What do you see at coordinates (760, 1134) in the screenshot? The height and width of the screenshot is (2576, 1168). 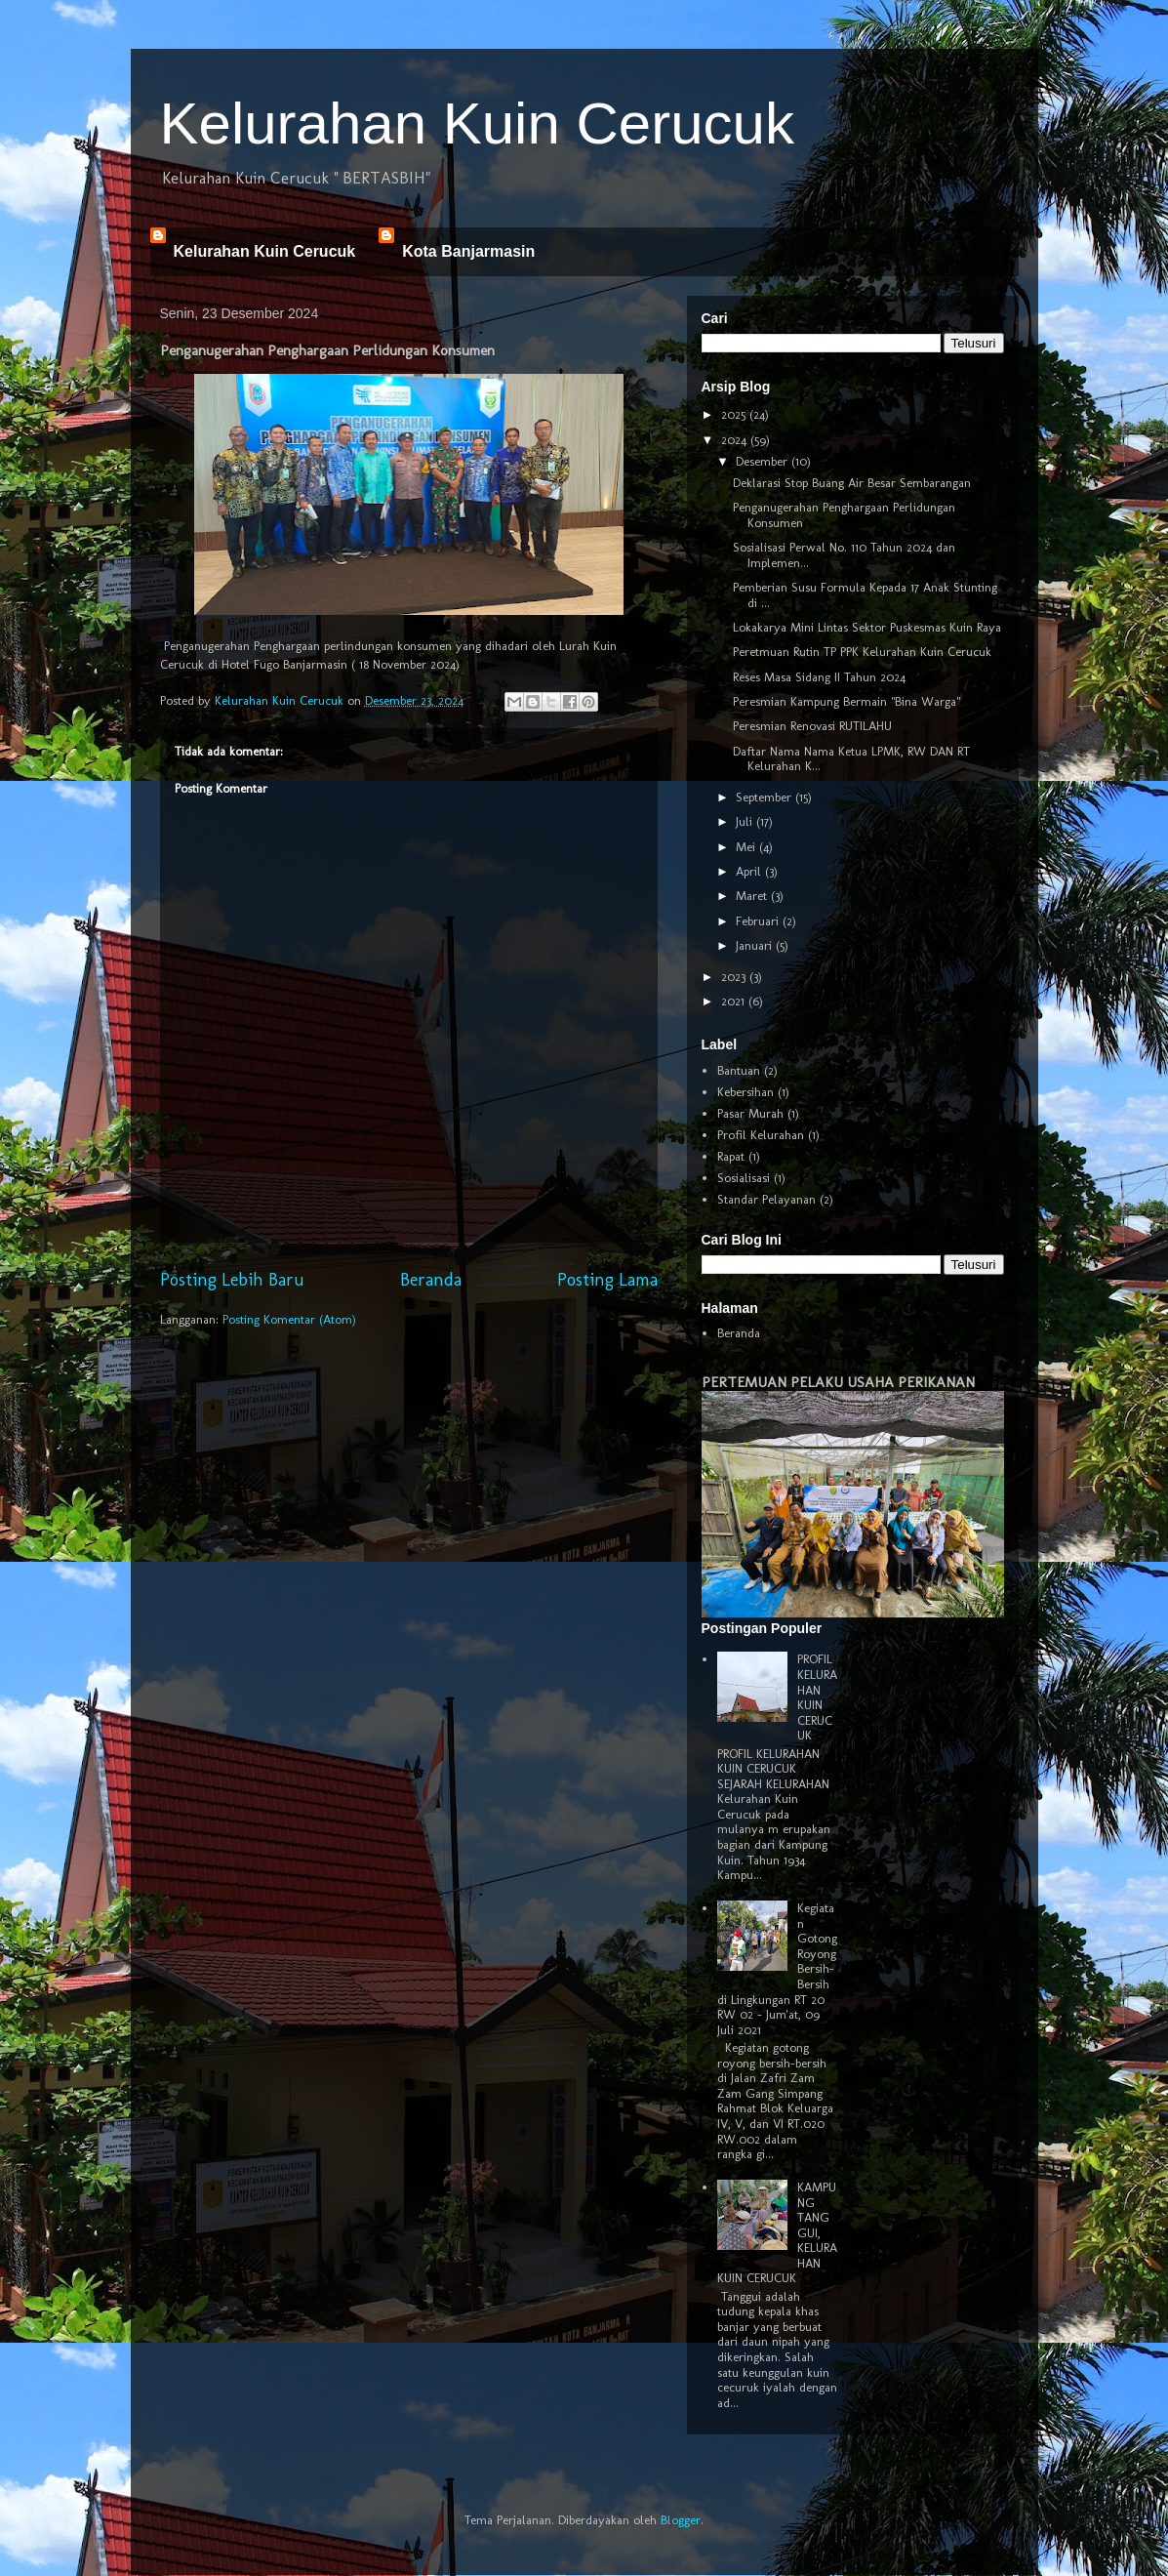 I see `Profil Kelurahan` at bounding box center [760, 1134].